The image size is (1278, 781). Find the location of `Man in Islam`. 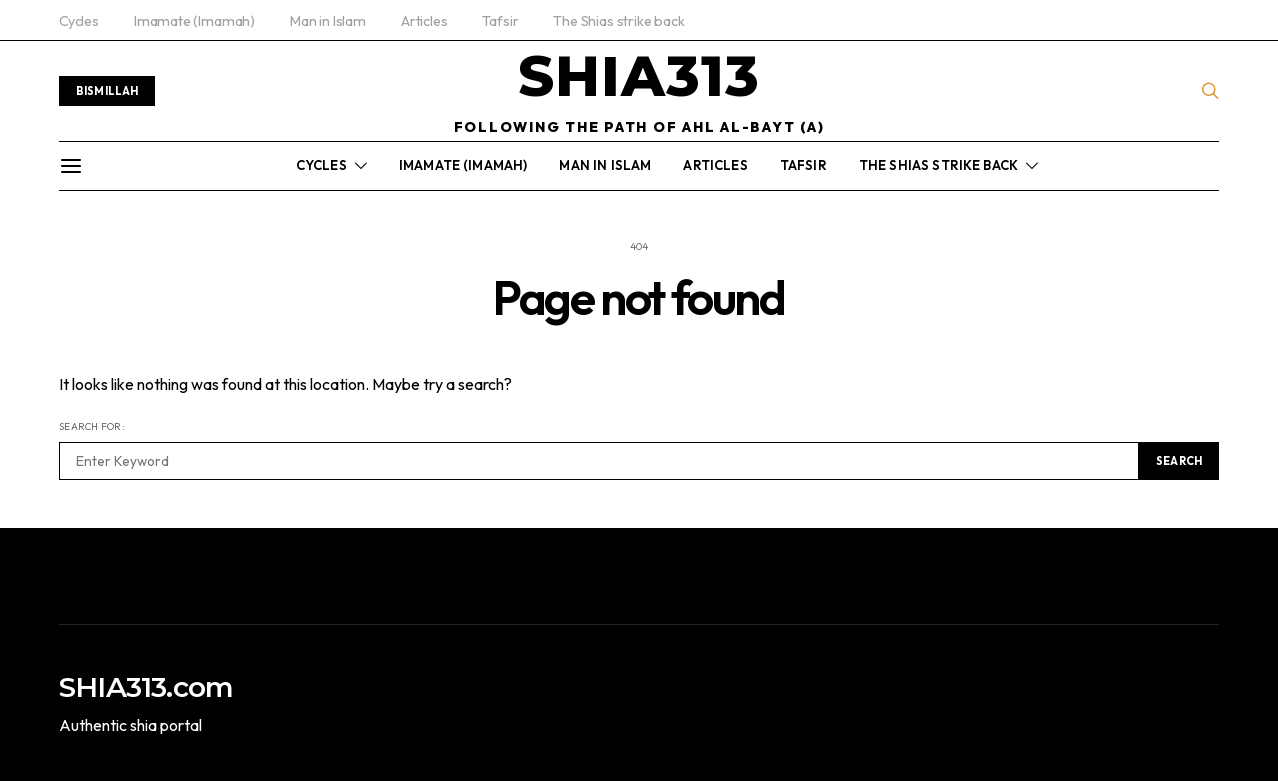

Man in Islam is located at coordinates (328, 21).